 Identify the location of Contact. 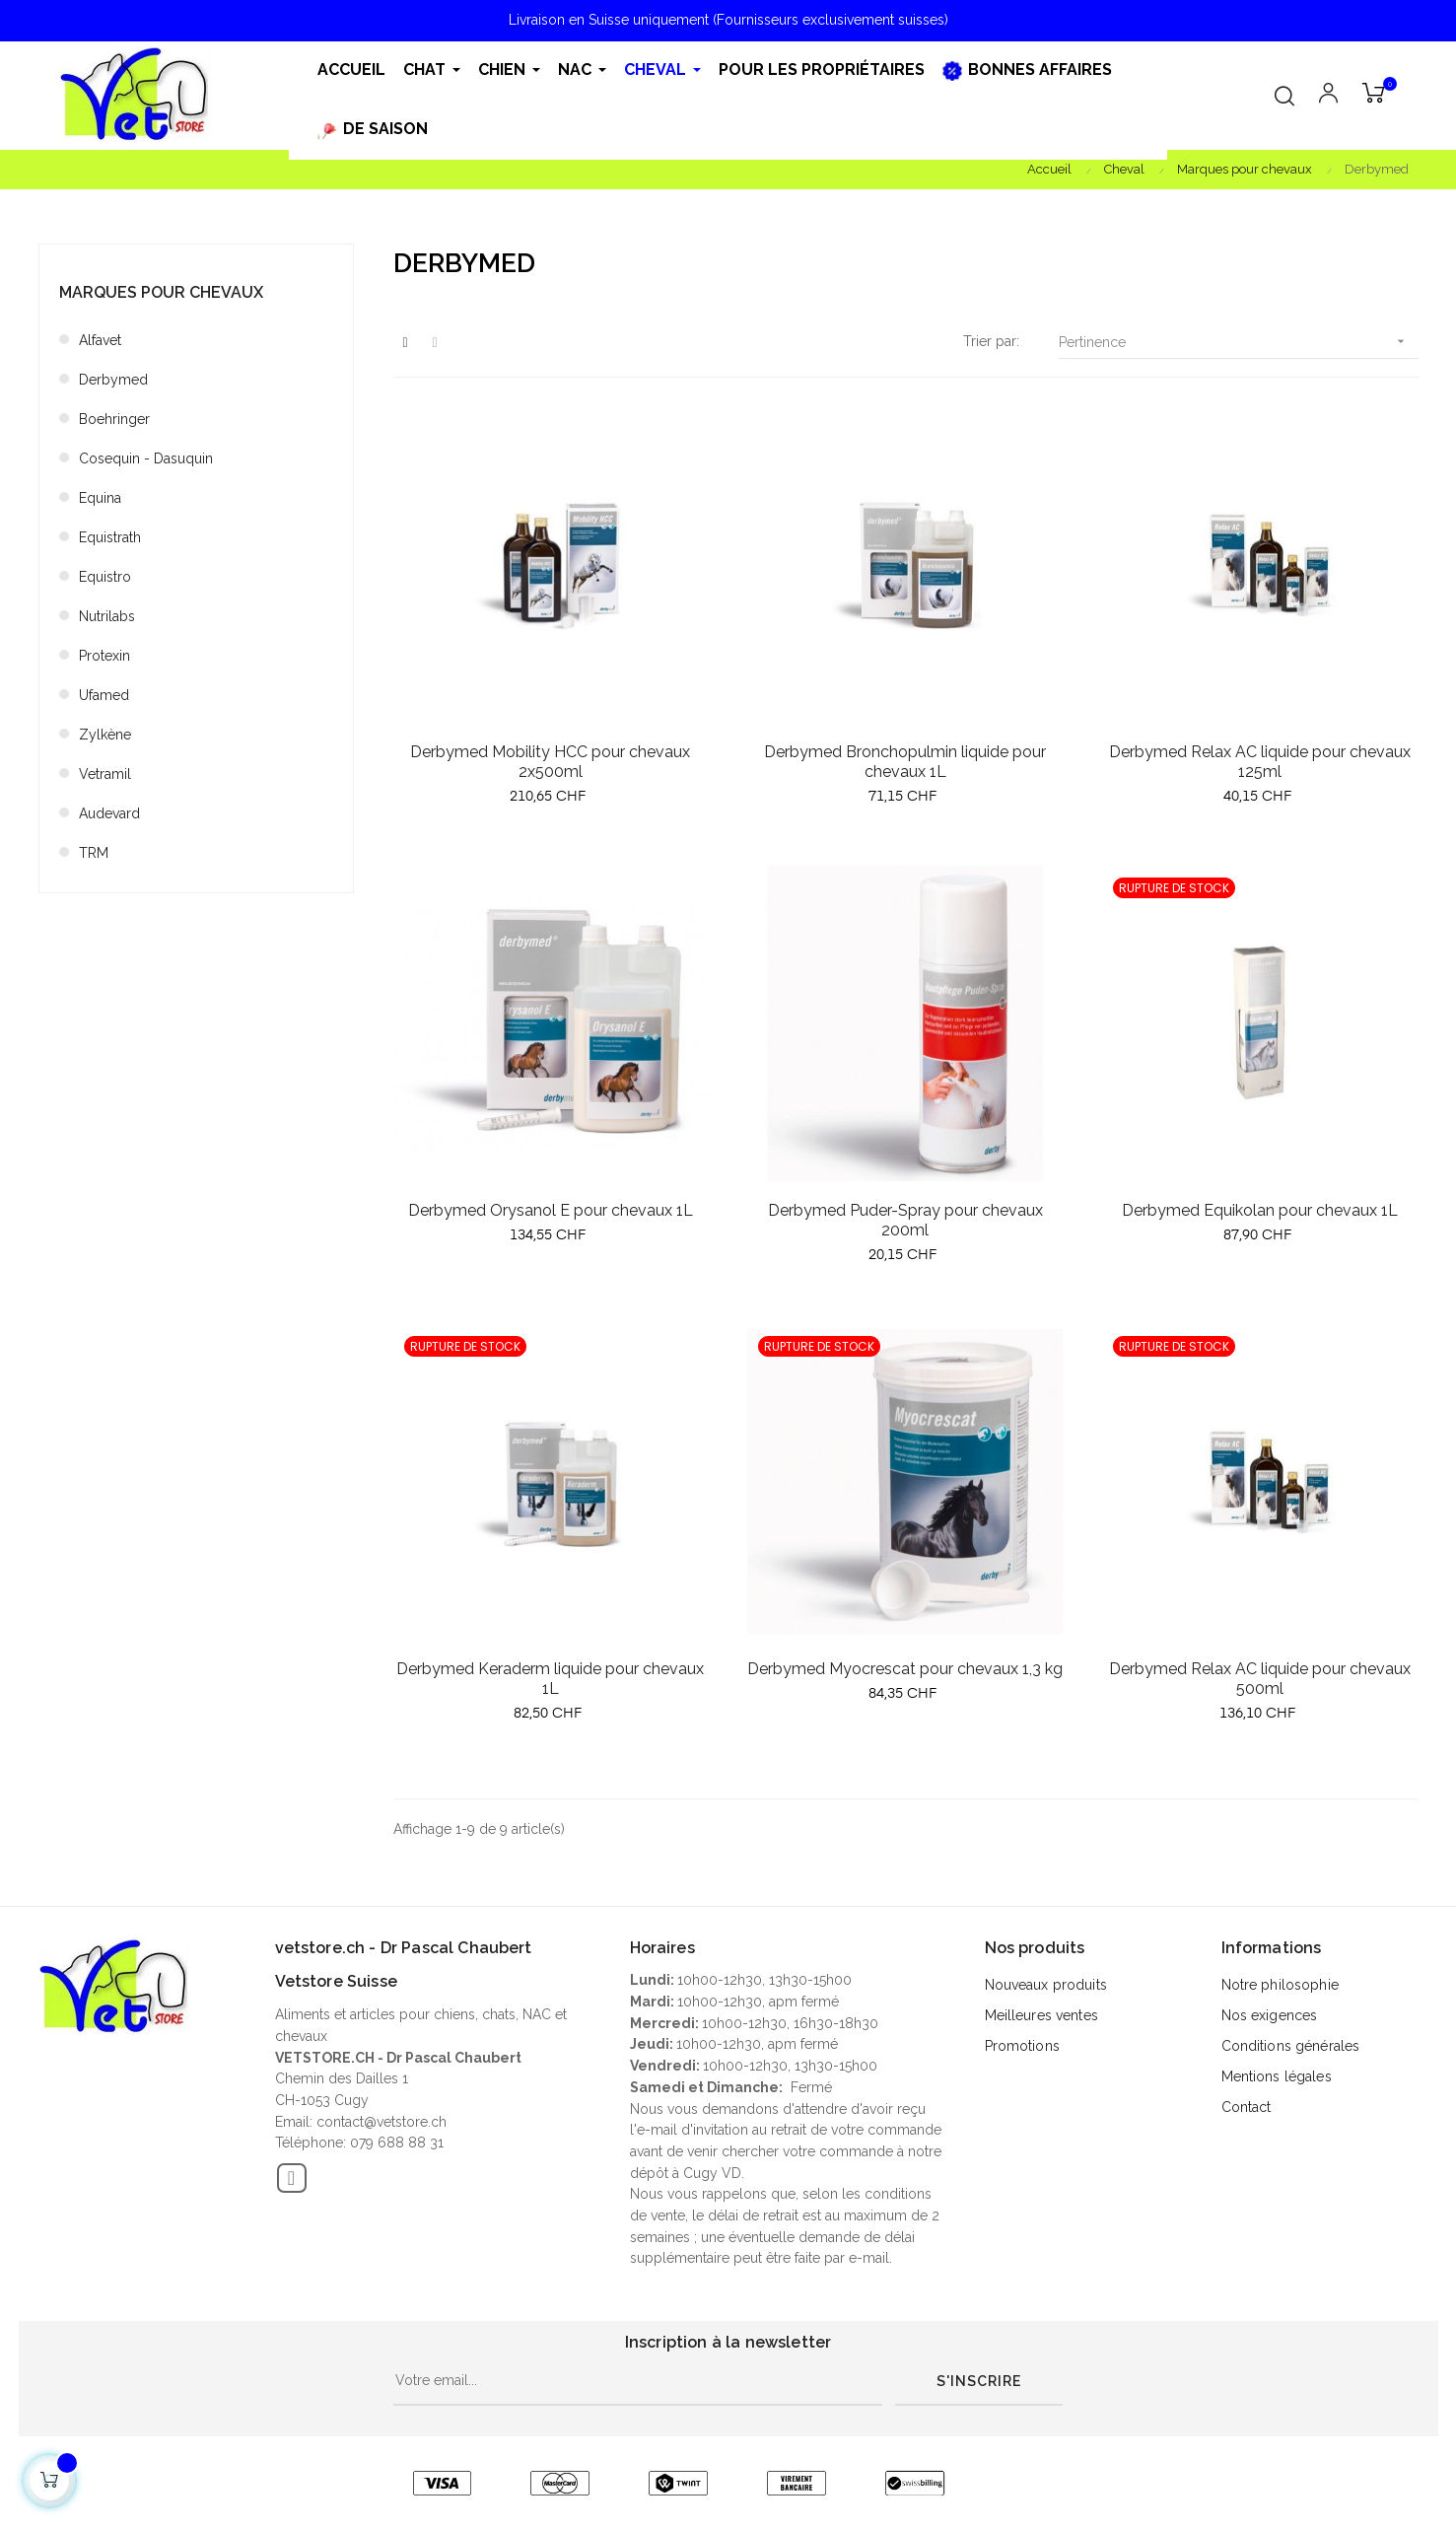
(1246, 2107).